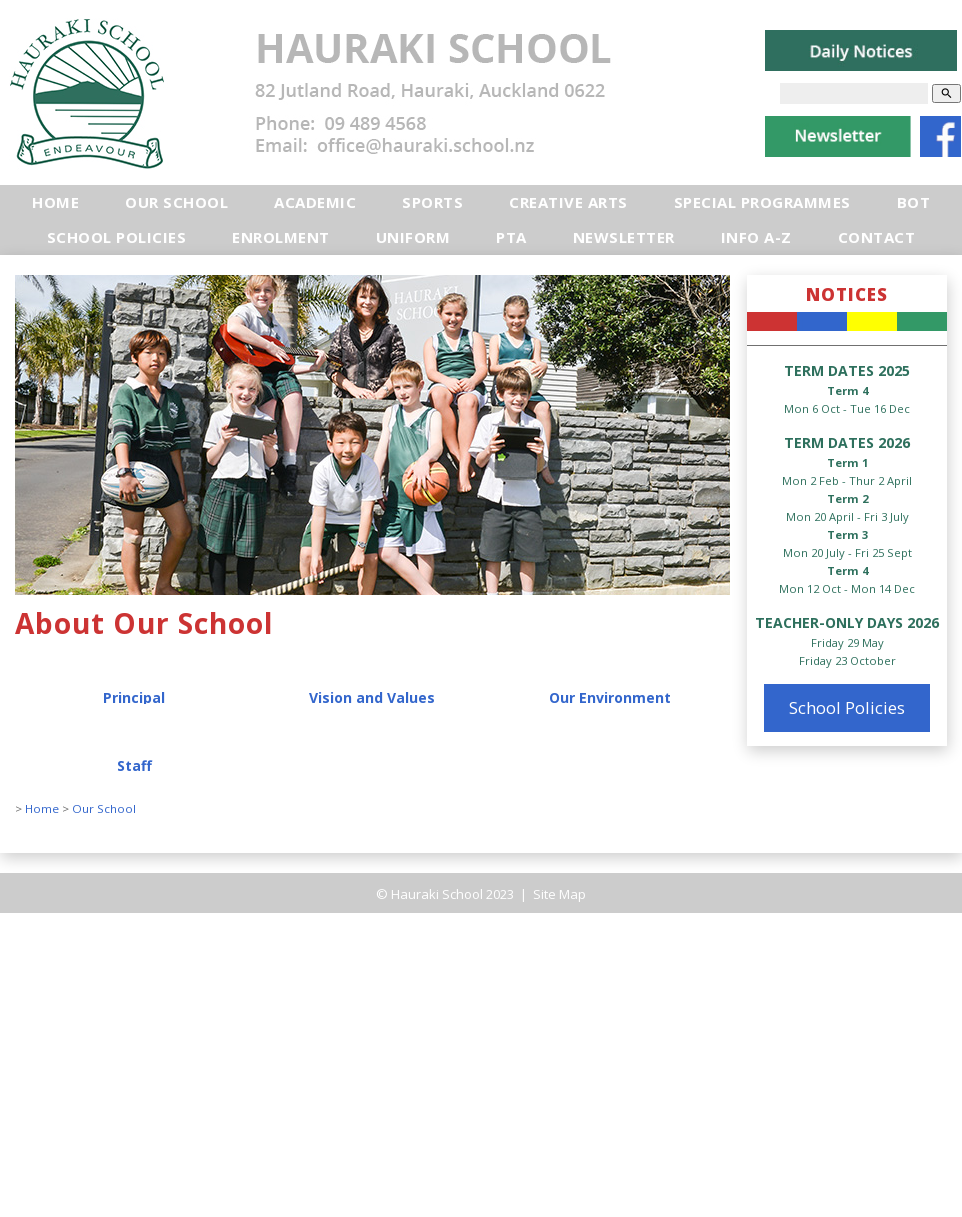  Describe the element at coordinates (117, 237) in the screenshot. I see `School Policies` at that location.